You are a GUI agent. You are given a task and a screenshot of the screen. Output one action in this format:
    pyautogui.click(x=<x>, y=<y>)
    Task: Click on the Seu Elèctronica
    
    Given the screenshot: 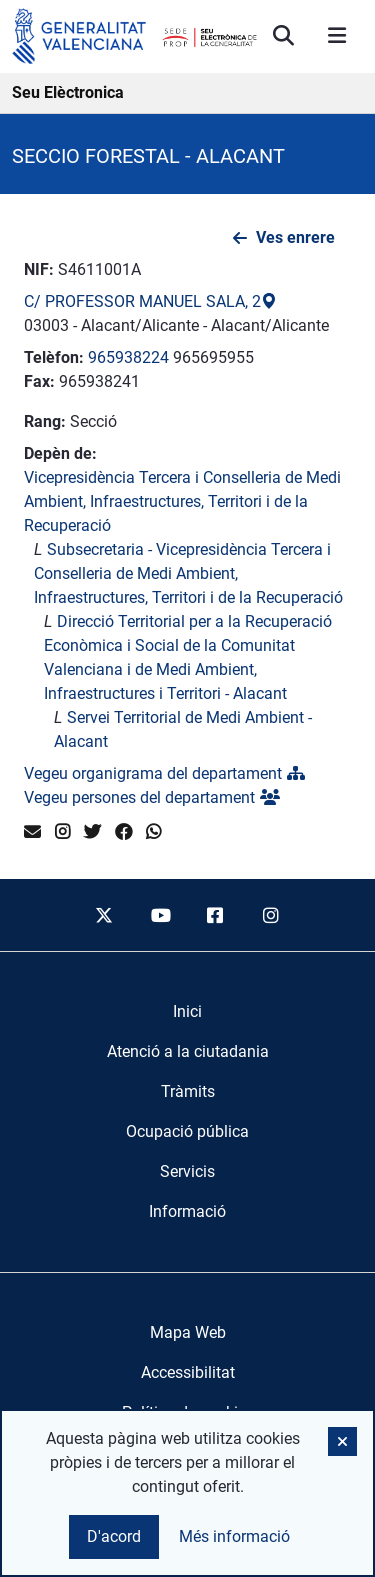 What is the action you would take?
    pyautogui.click(x=68, y=92)
    